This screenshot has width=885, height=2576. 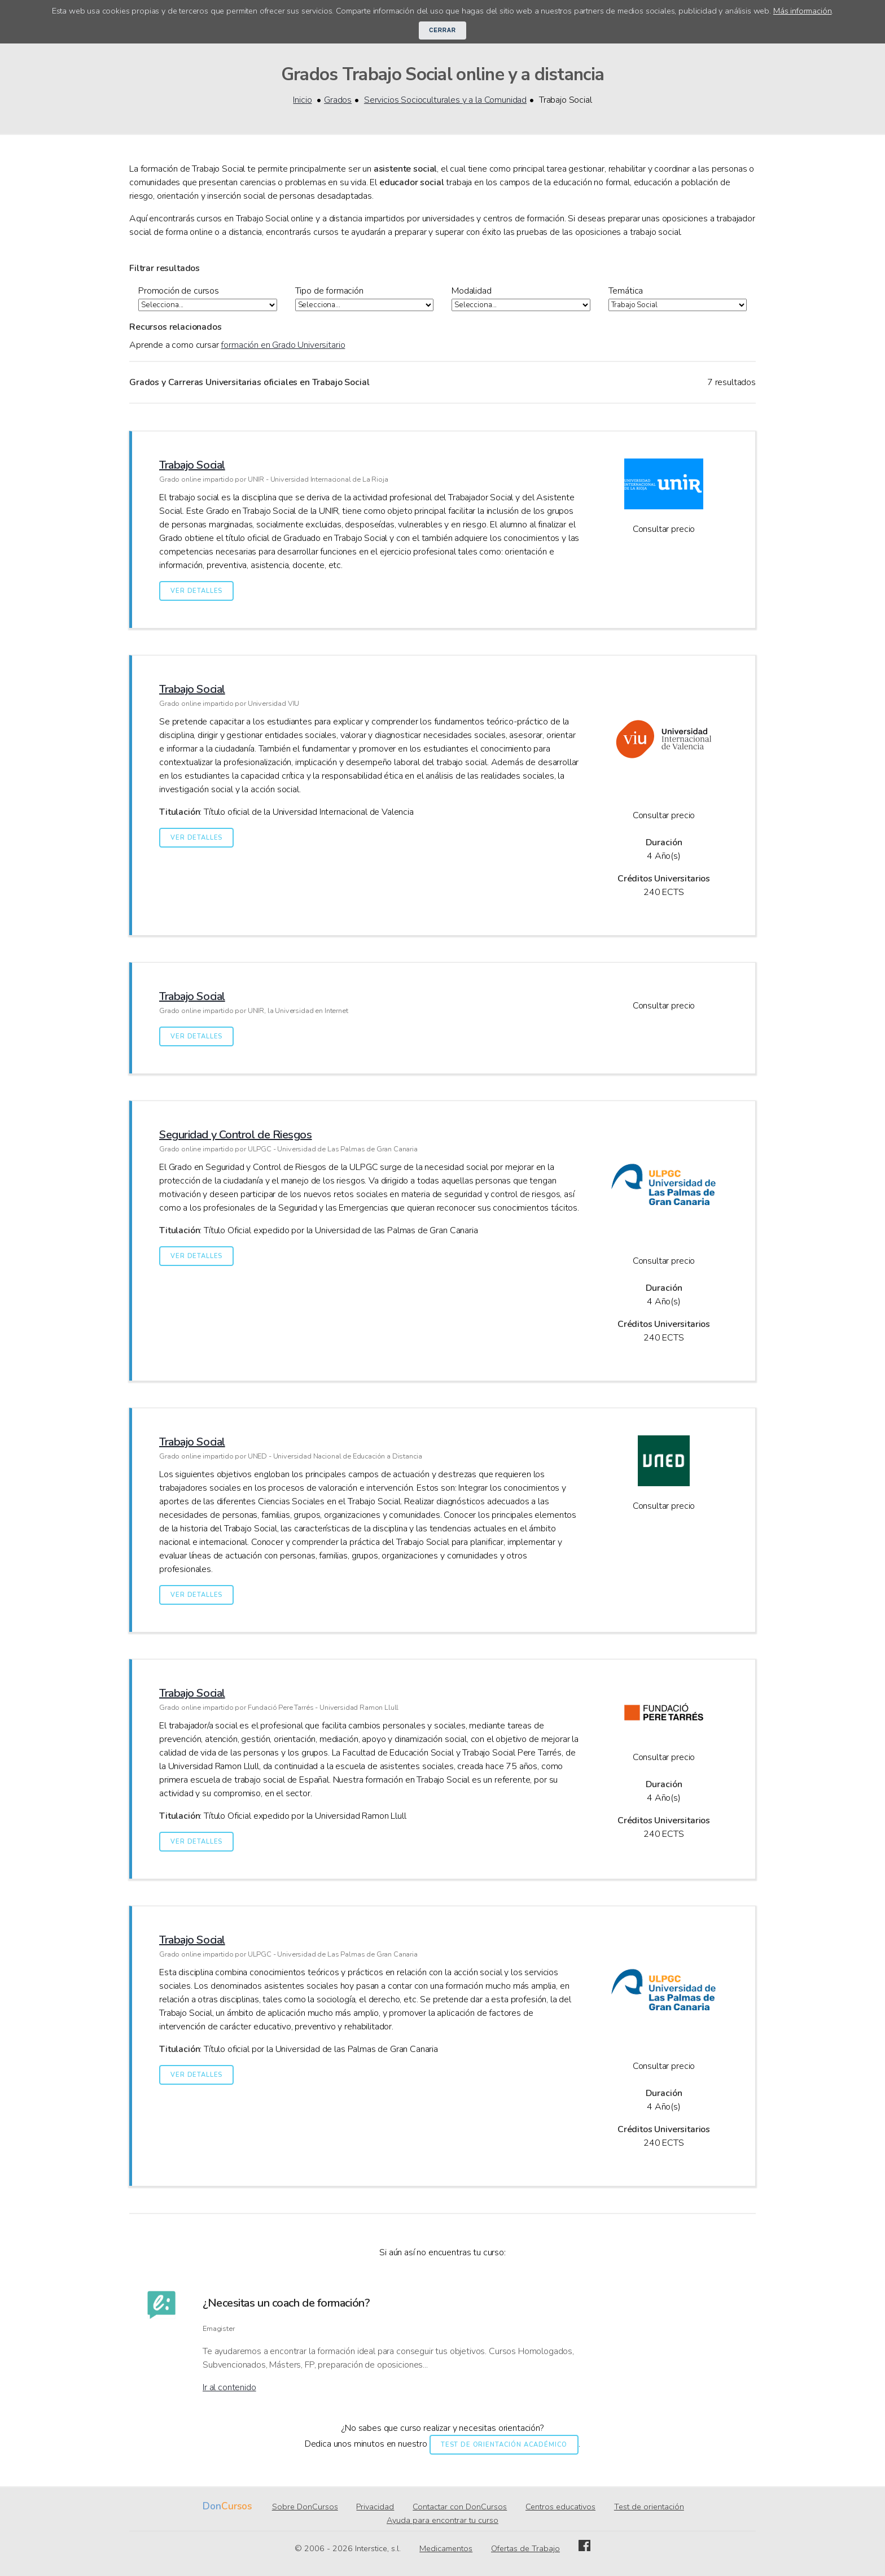 I want to click on Inicio, so click(x=302, y=100).